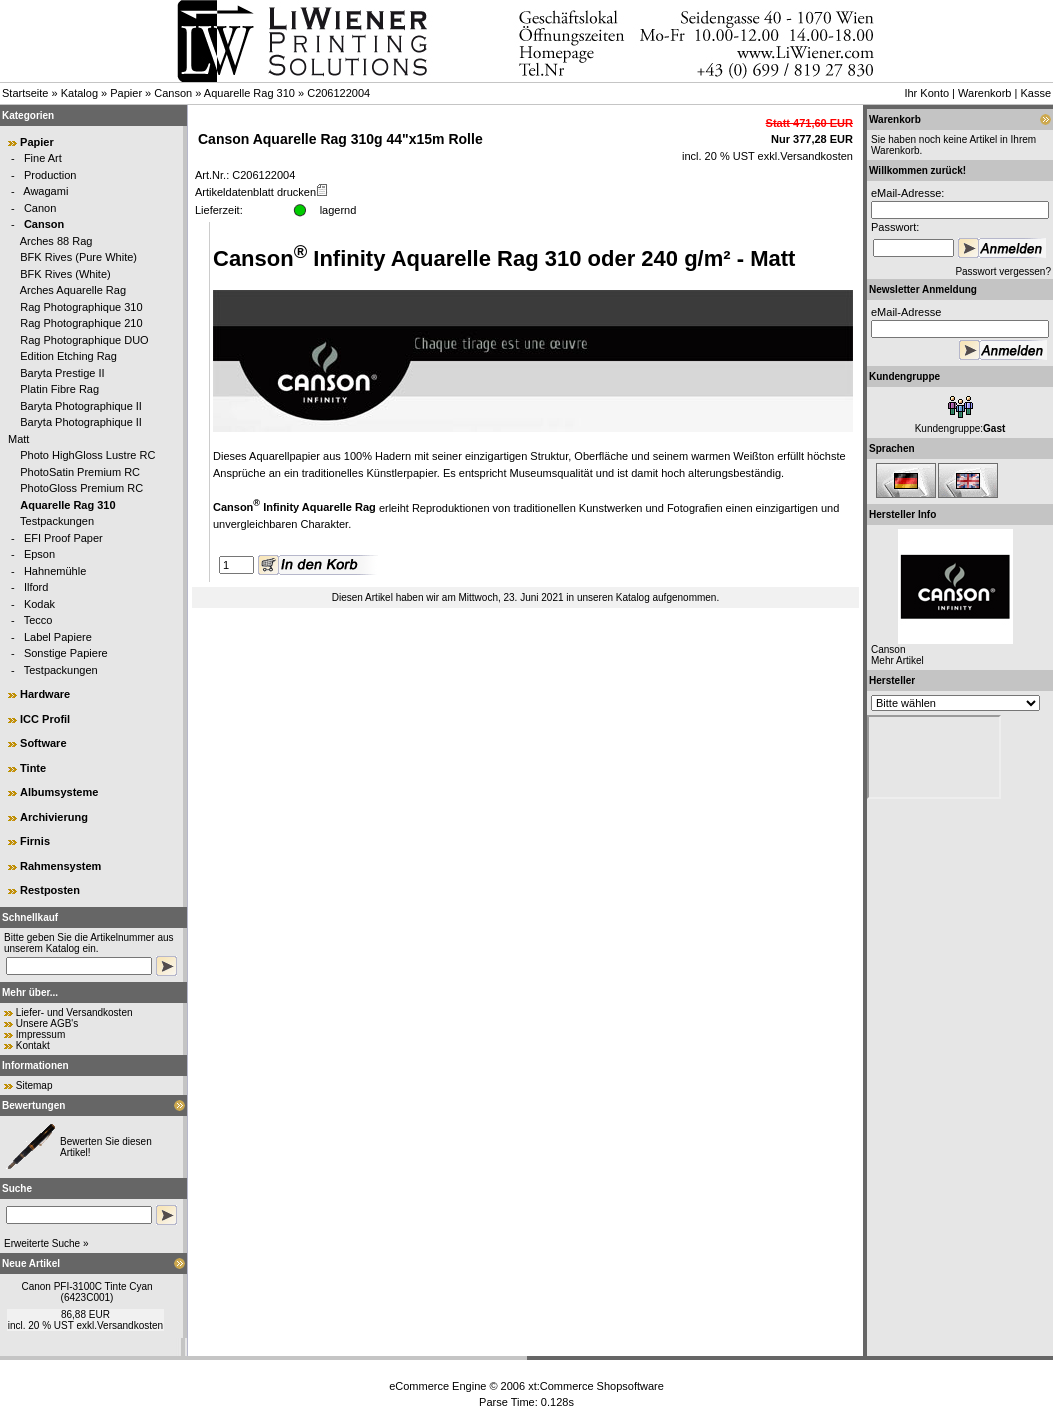 This screenshot has width=1053, height=1411. I want to click on Albumsysteme, so click(59, 792).